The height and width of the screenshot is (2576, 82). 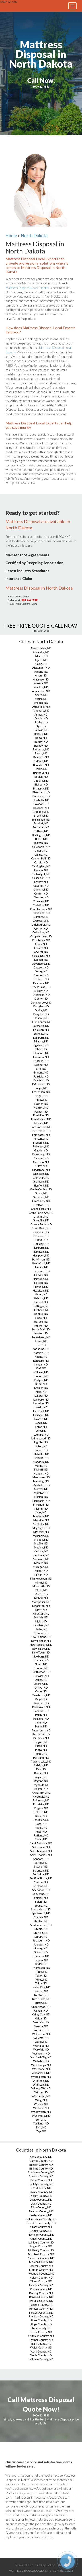 What do you see at coordinates (41, 1711) in the screenshot?
I see `Parshall, ND` at bounding box center [41, 1711].